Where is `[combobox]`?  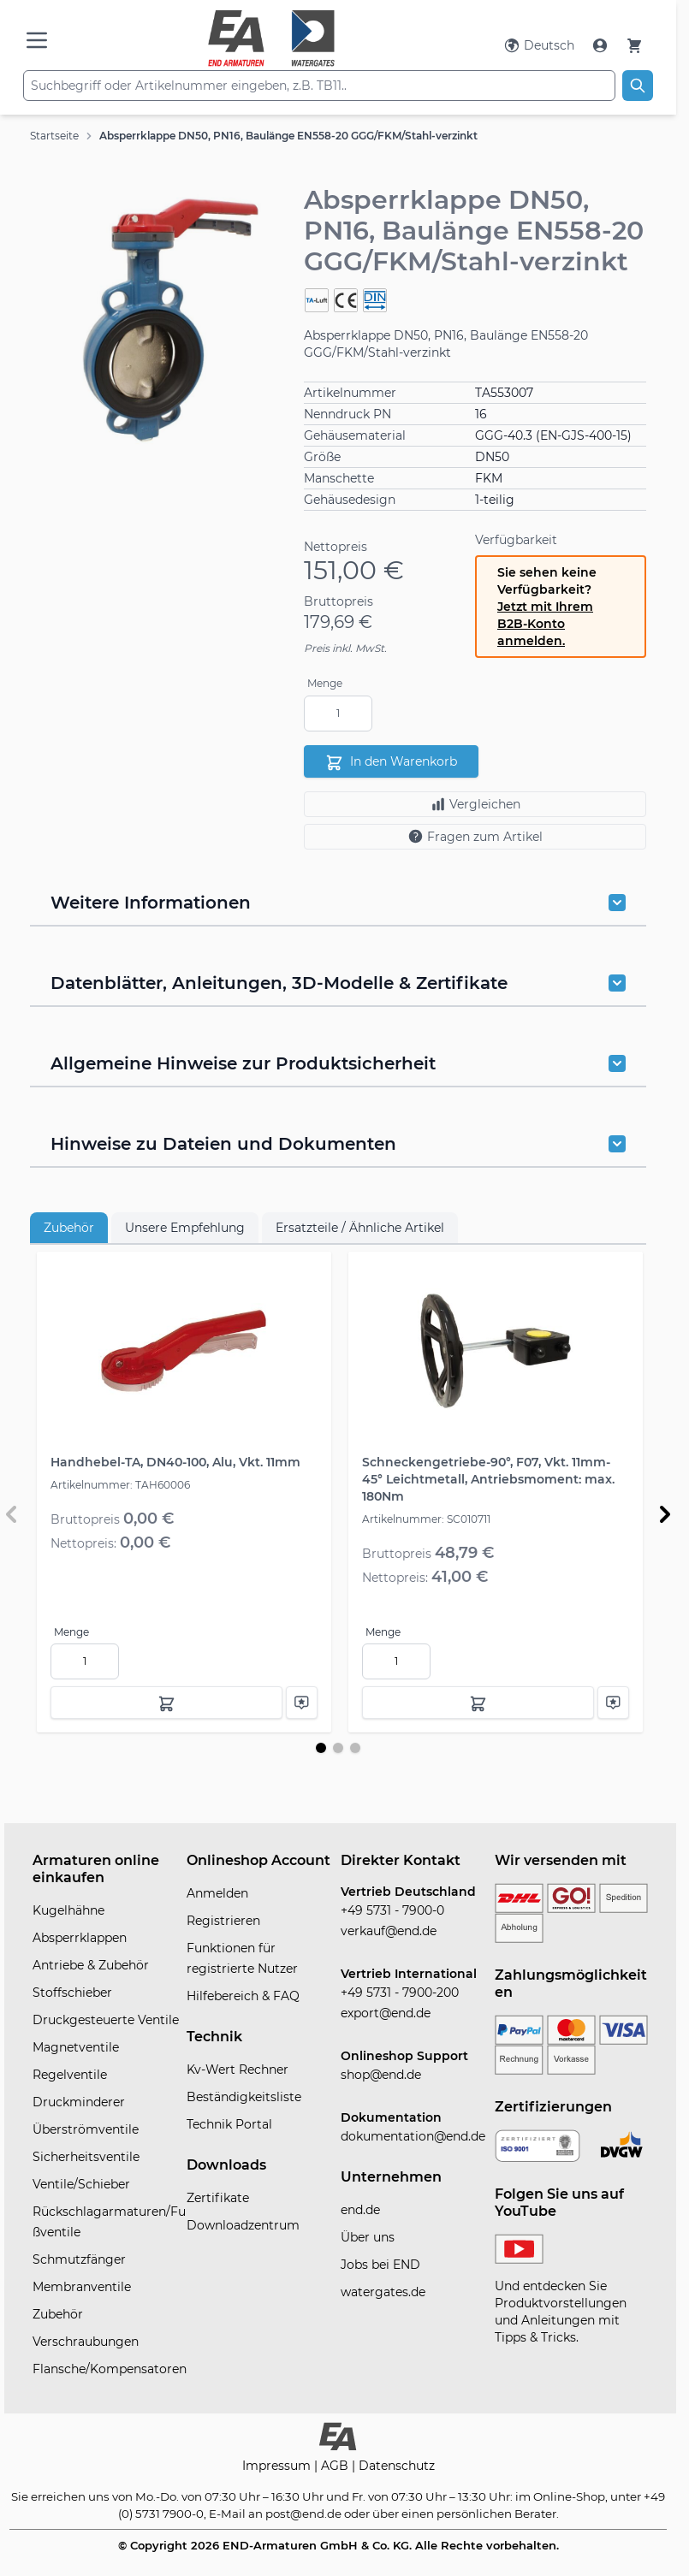
[combobox] is located at coordinates (319, 85).